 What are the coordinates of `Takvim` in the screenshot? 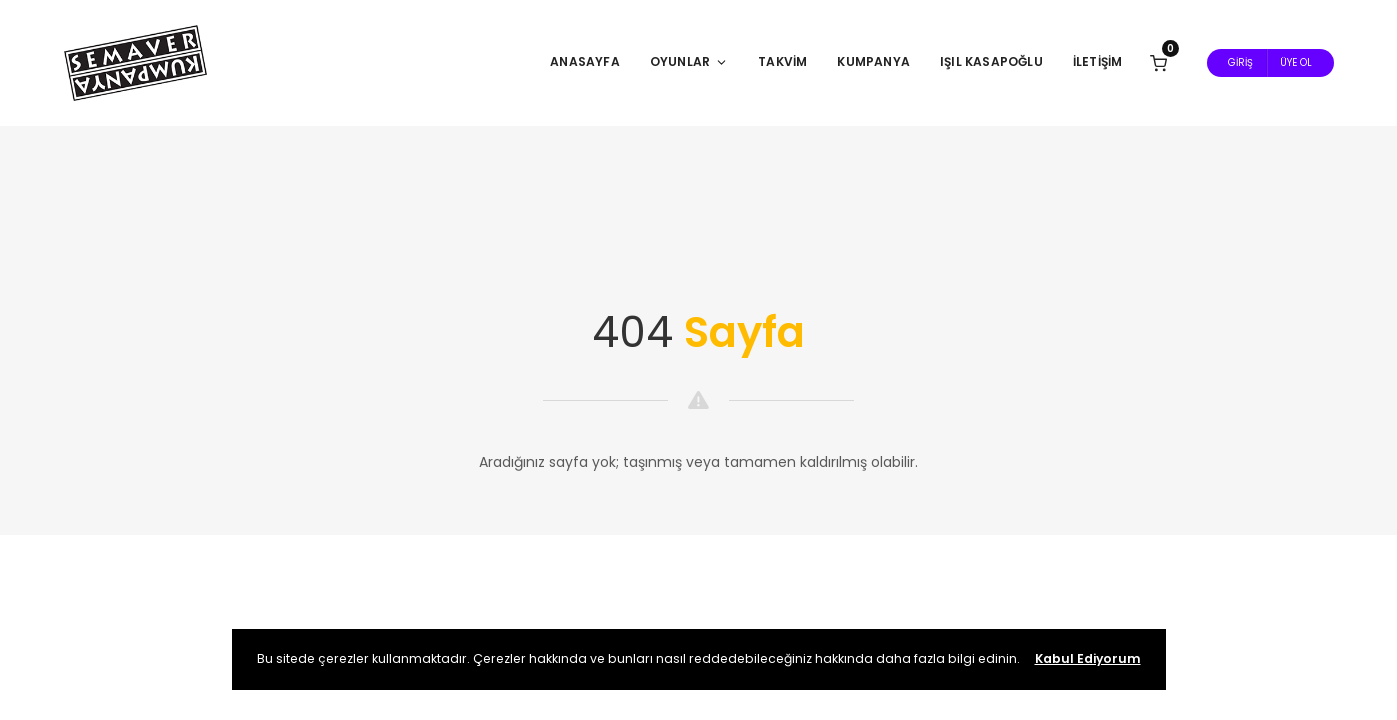 It's located at (782, 61).